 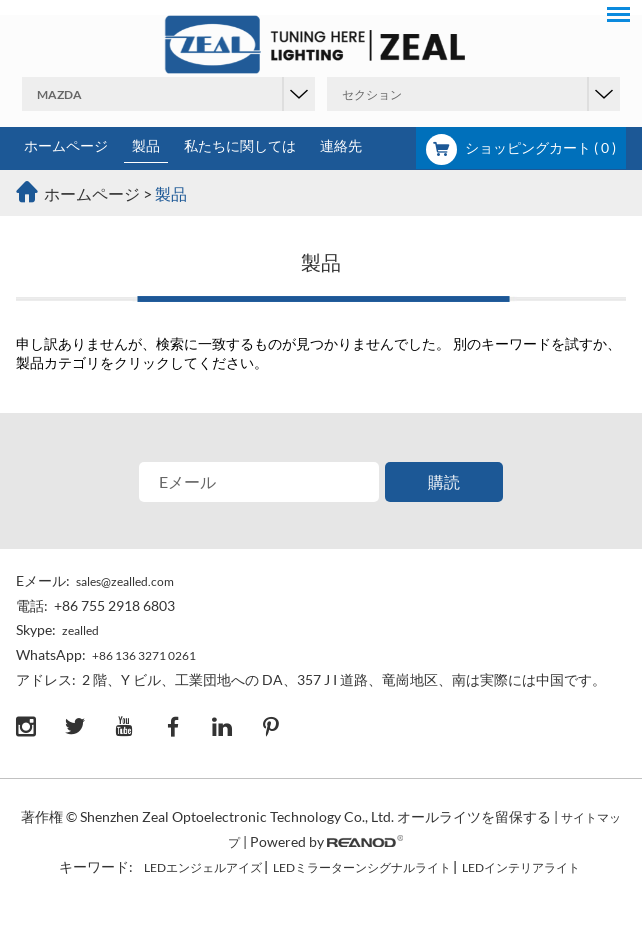 I want to click on LEDエンジェルアイズ, so click(x=203, y=867).